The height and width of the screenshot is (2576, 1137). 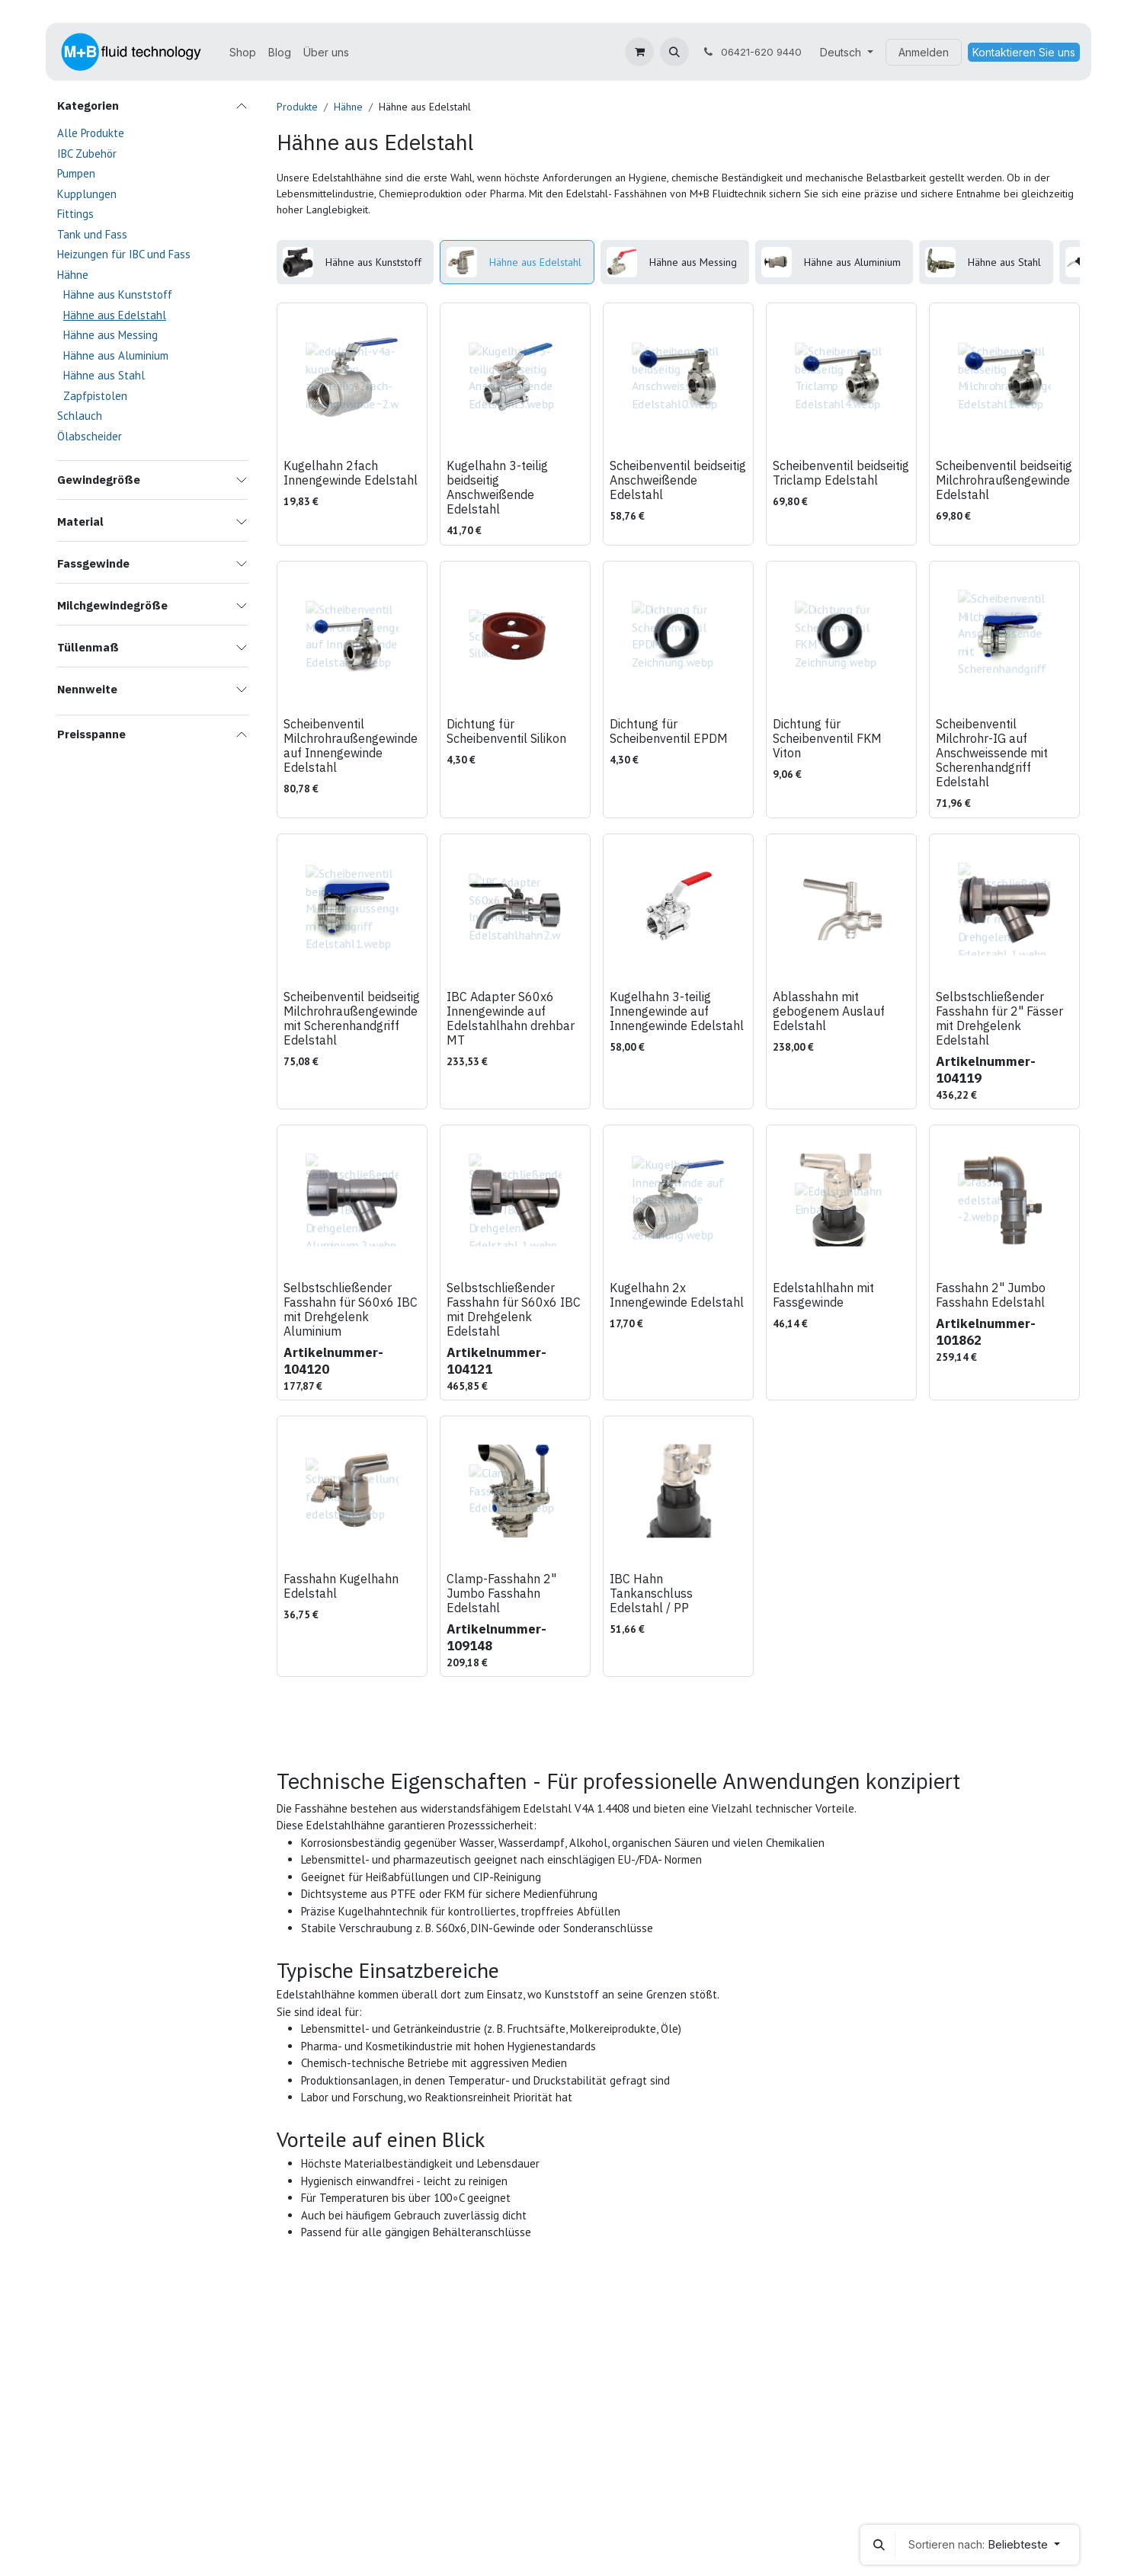 I want to click on IBC Zubehör, so click(x=87, y=153).